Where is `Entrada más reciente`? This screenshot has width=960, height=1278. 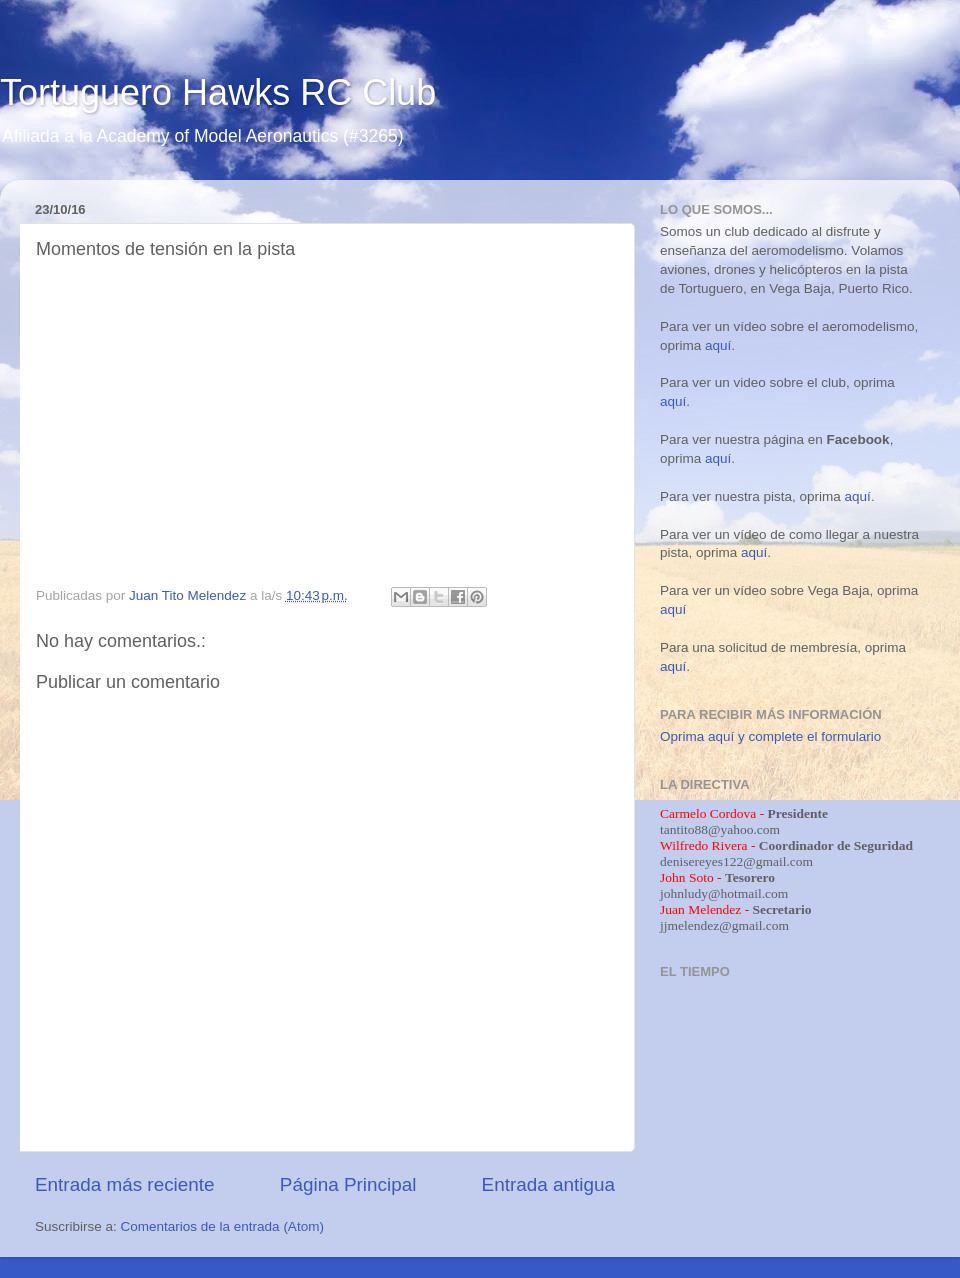
Entrada más reciente is located at coordinates (125, 1184).